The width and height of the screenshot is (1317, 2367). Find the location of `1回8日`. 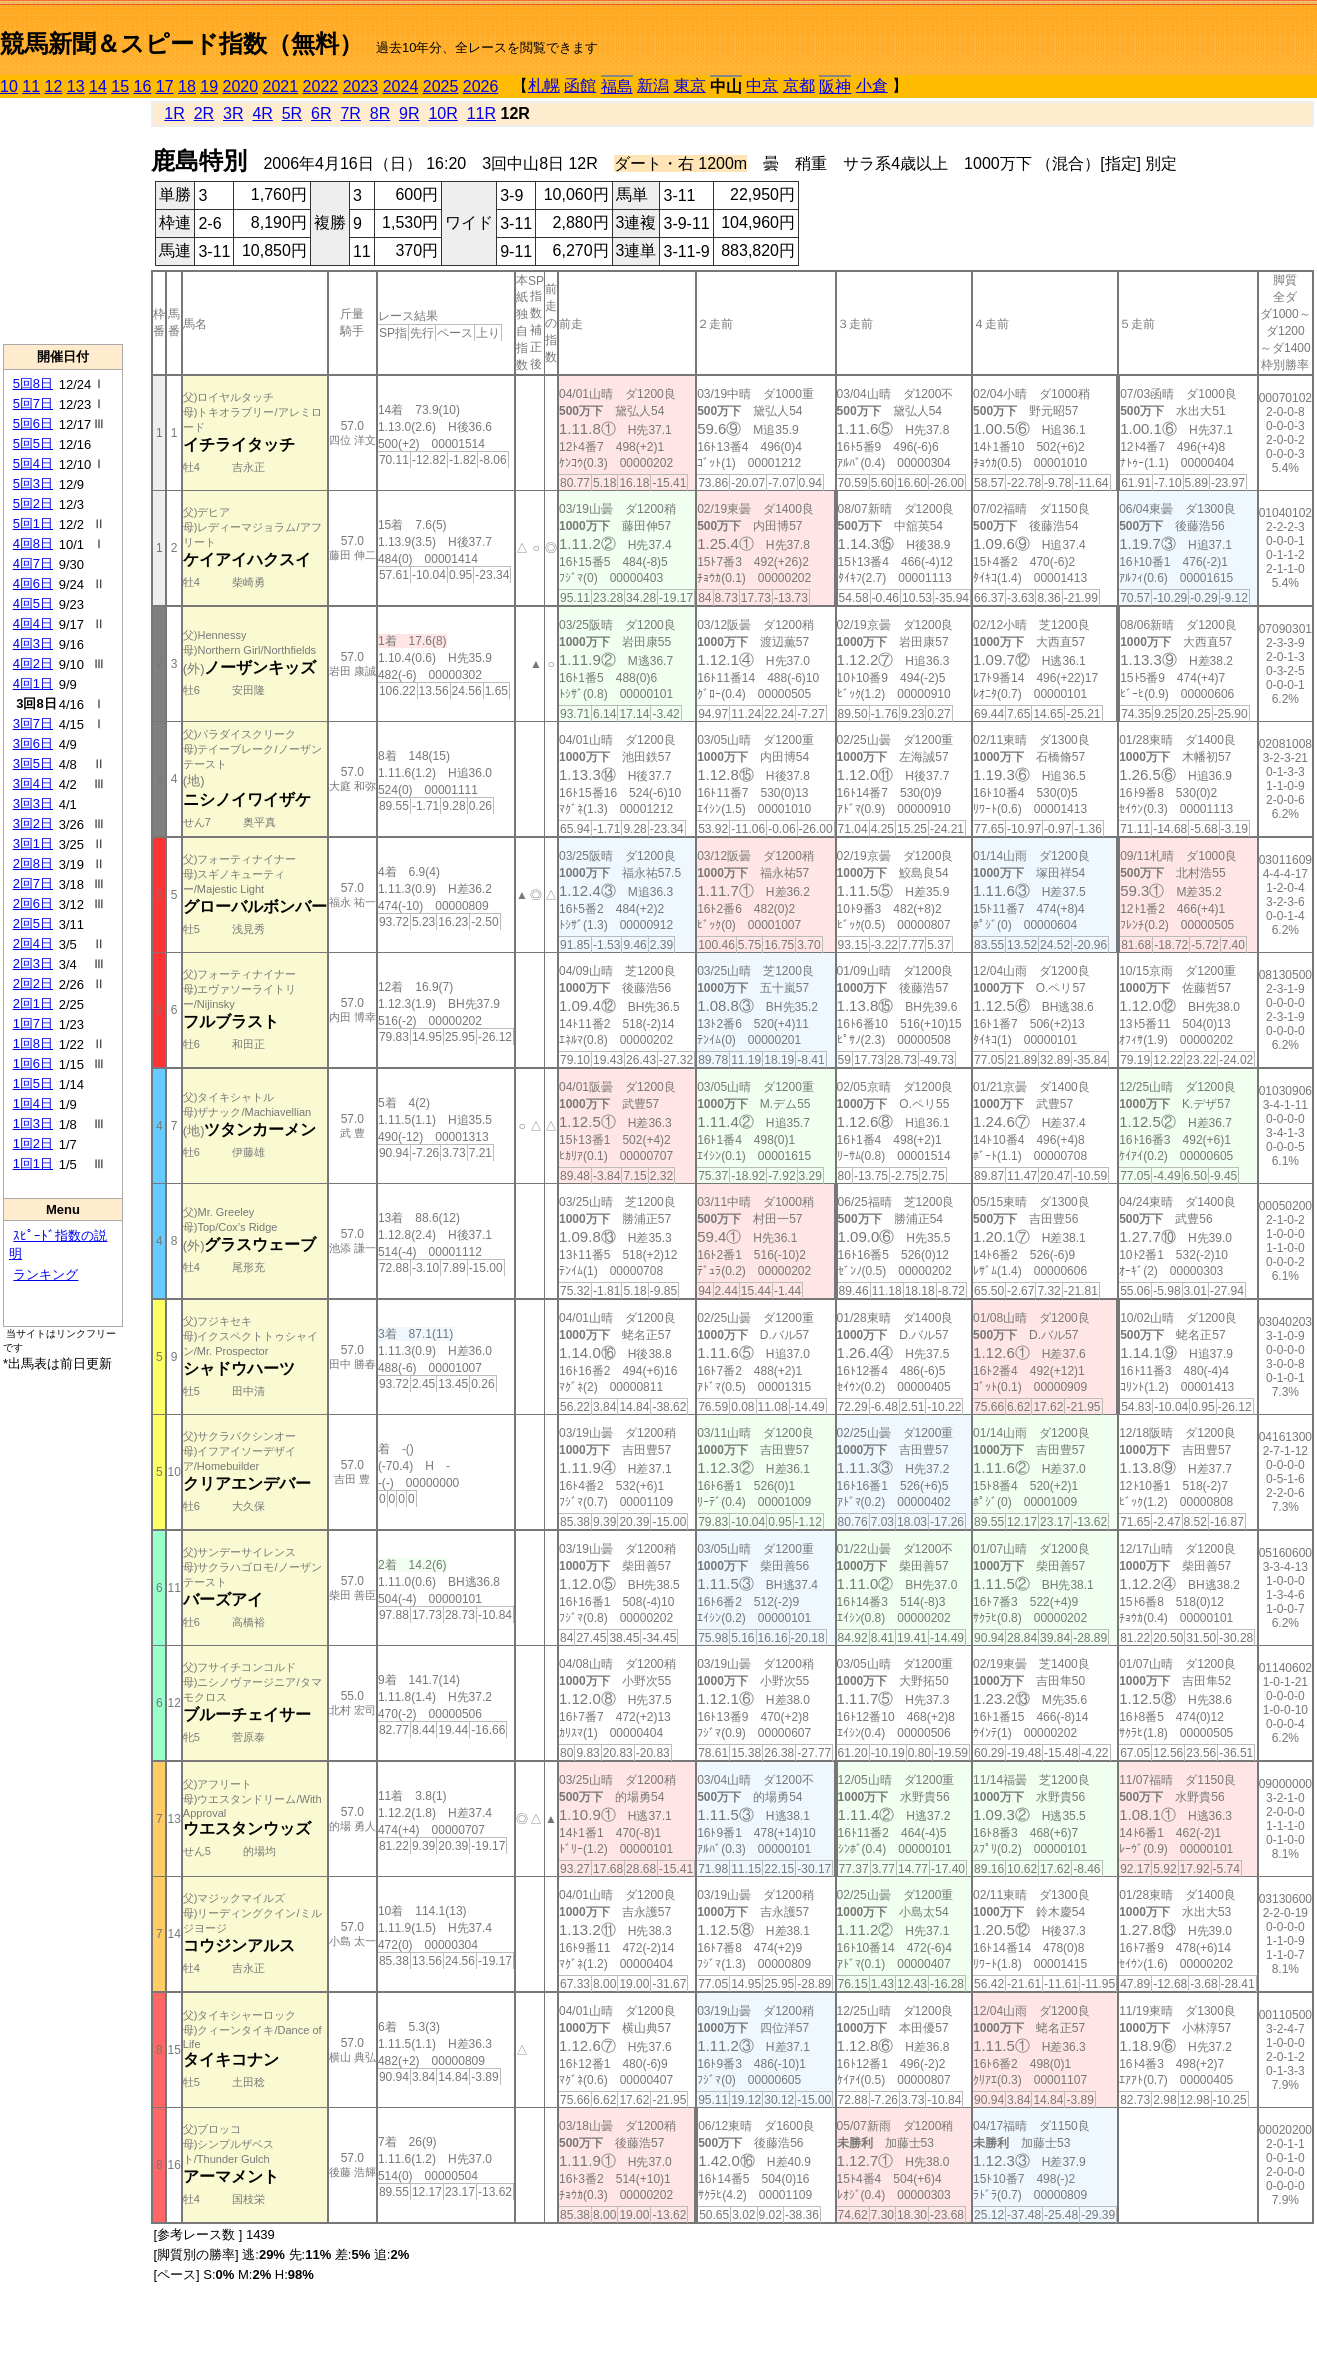

1回8日 is located at coordinates (33, 1043).